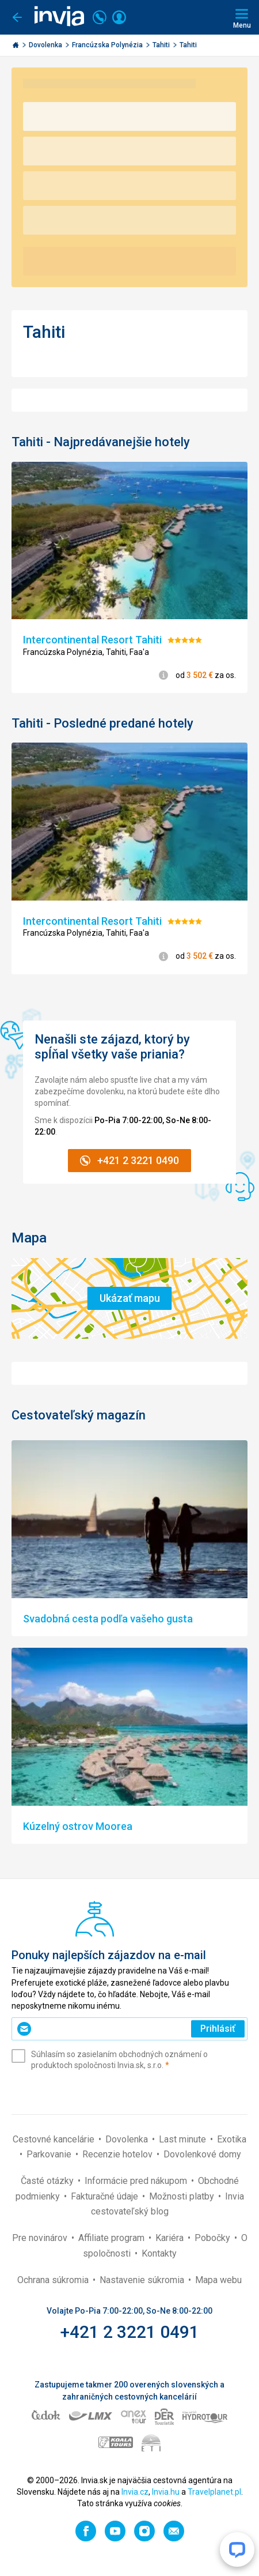  What do you see at coordinates (162, 45) in the screenshot?
I see `Tahiti` at bounding box center [162, 45].